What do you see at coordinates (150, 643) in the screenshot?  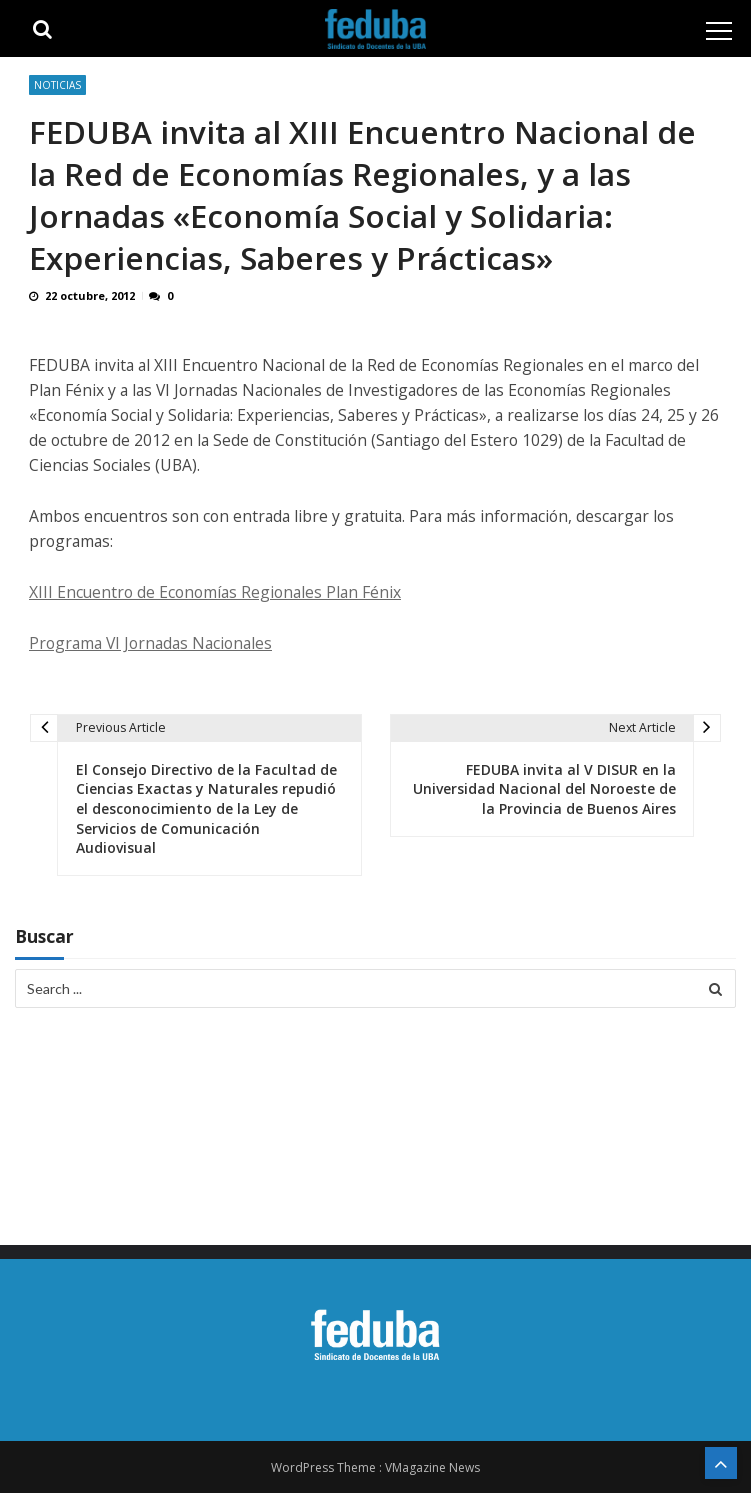 I see `Programa VI Jornadas Nacionales` at bounding box center [150, 643].